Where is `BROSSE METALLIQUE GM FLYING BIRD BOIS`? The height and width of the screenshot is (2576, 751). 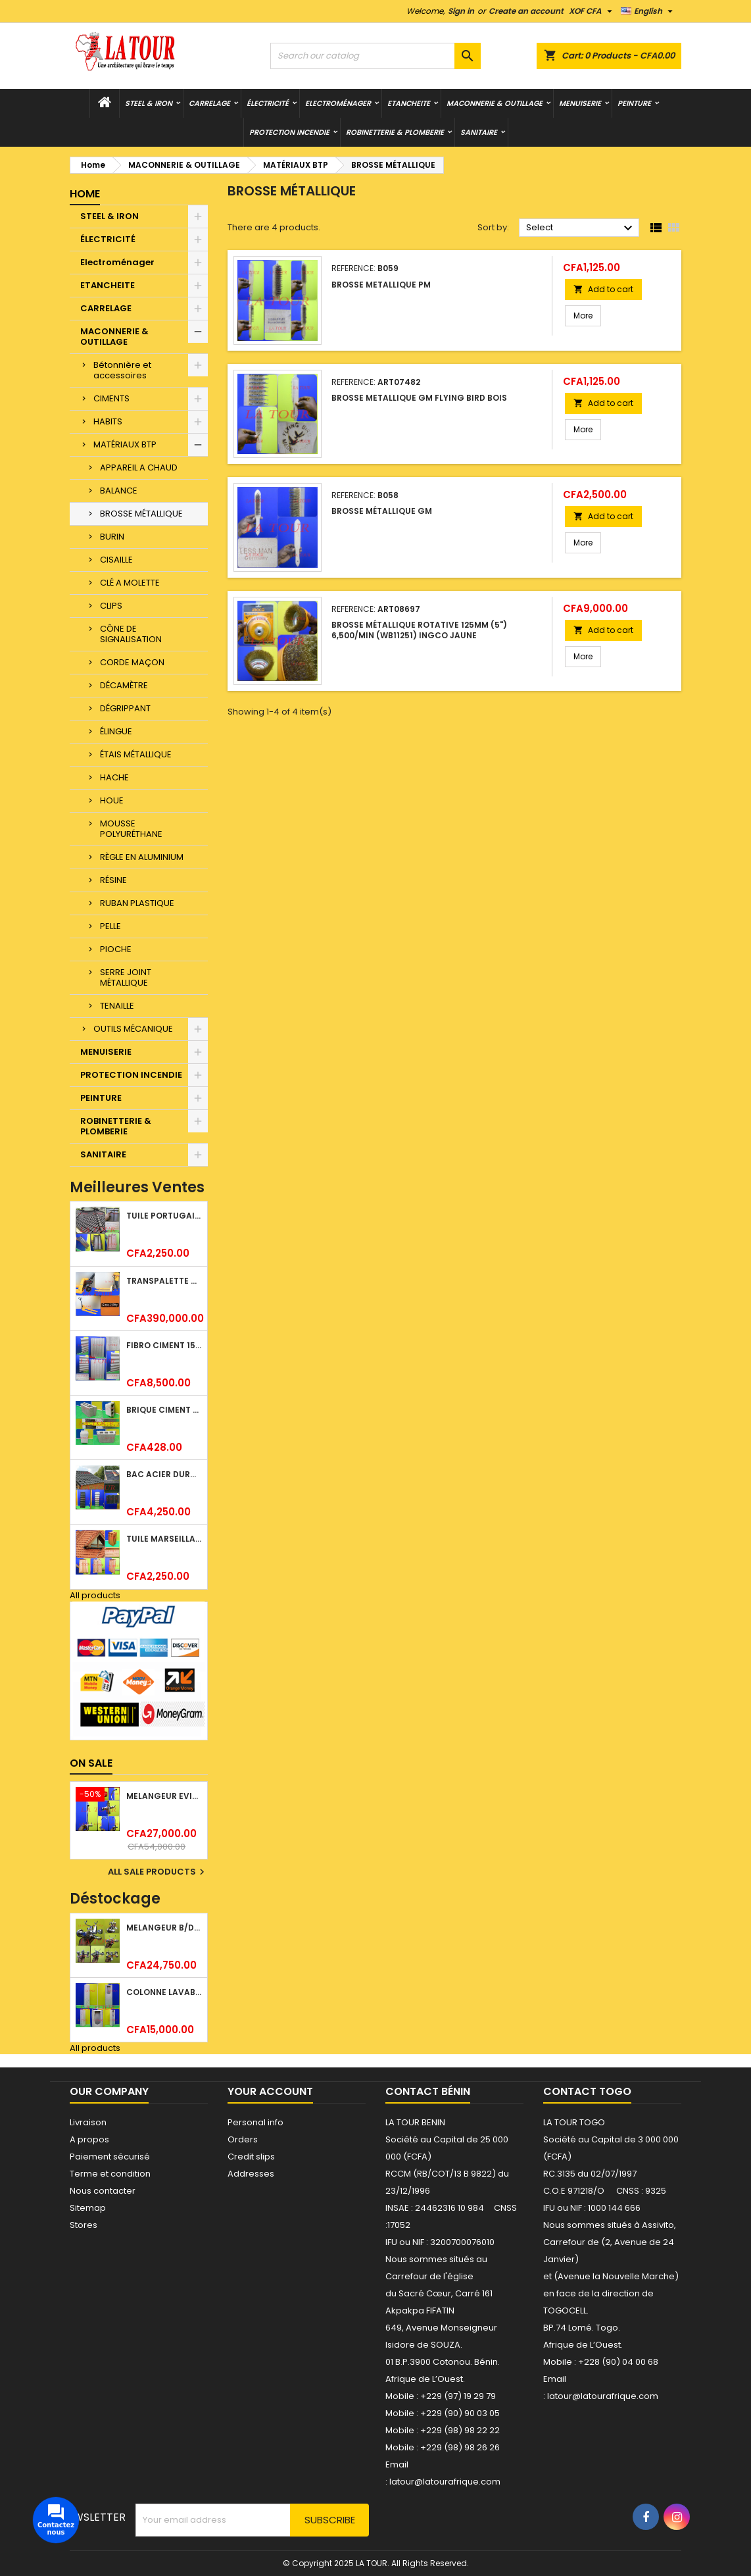 BROSSE METALLIQUE GM FLYING BIRD BOIS is located at coordinates (419, 397).